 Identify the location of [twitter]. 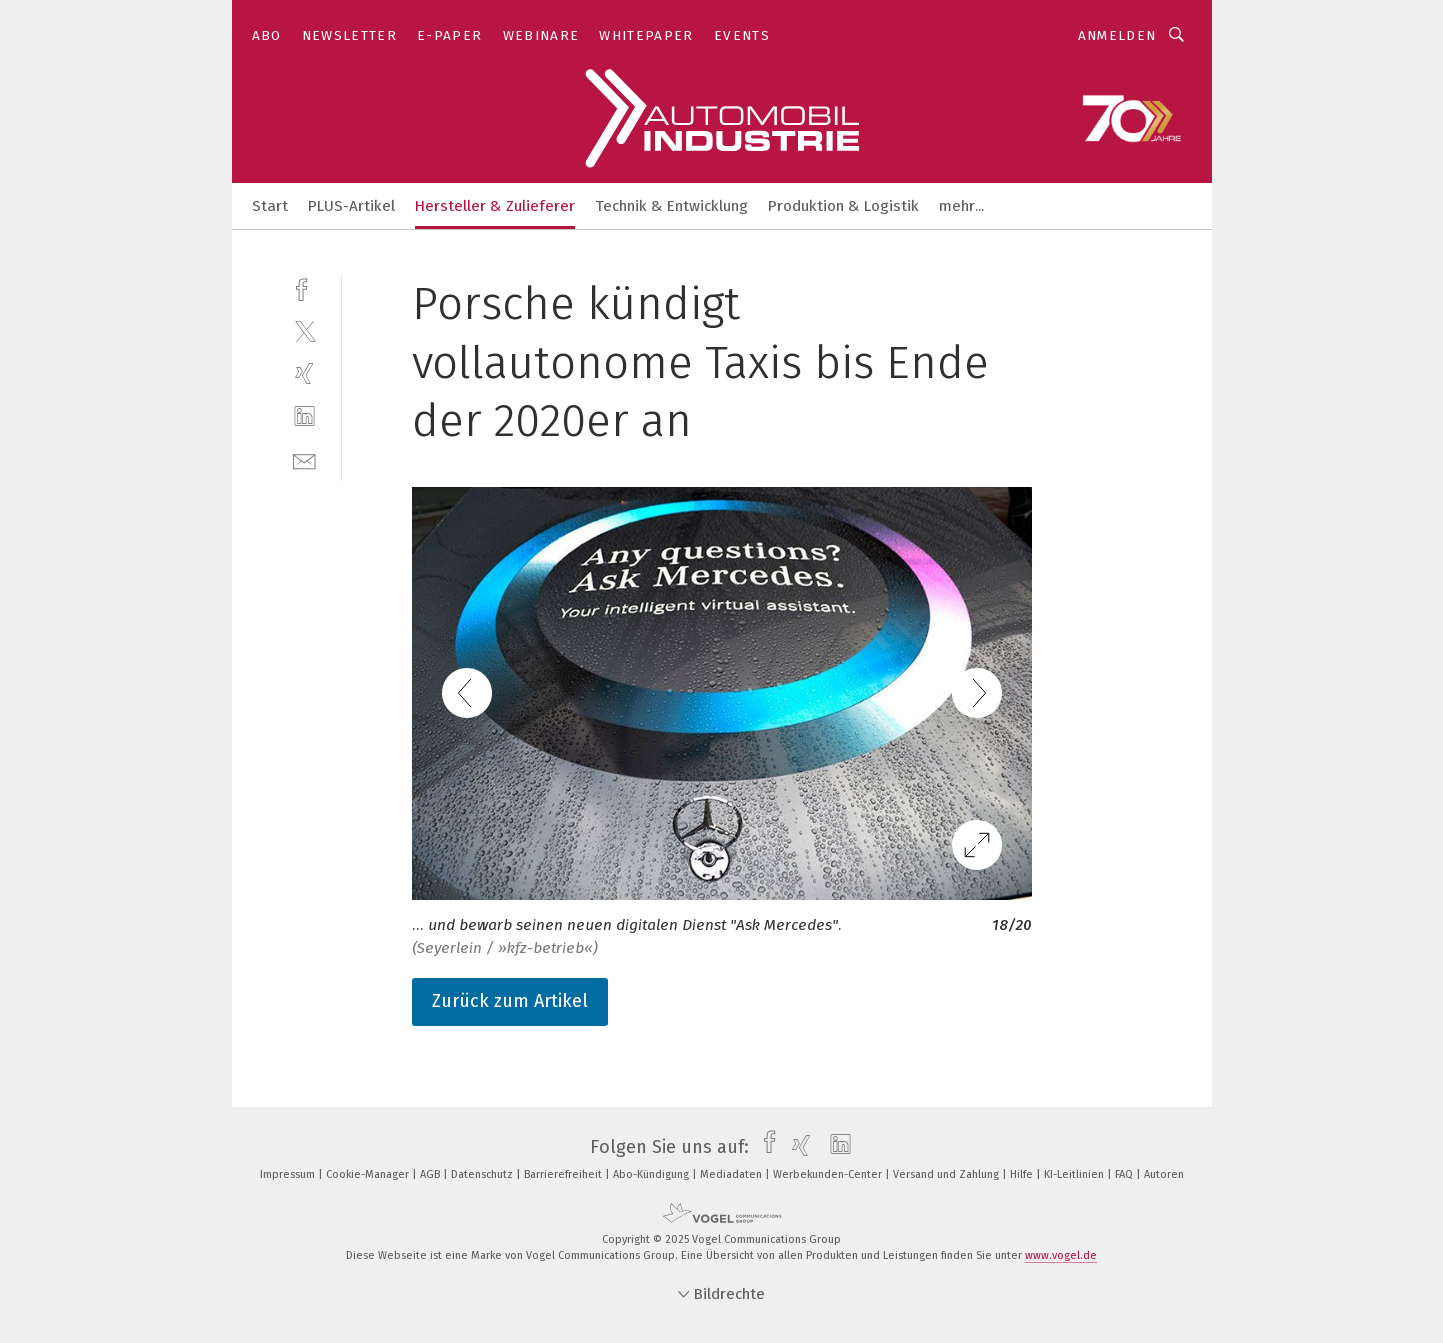
(304, 330).